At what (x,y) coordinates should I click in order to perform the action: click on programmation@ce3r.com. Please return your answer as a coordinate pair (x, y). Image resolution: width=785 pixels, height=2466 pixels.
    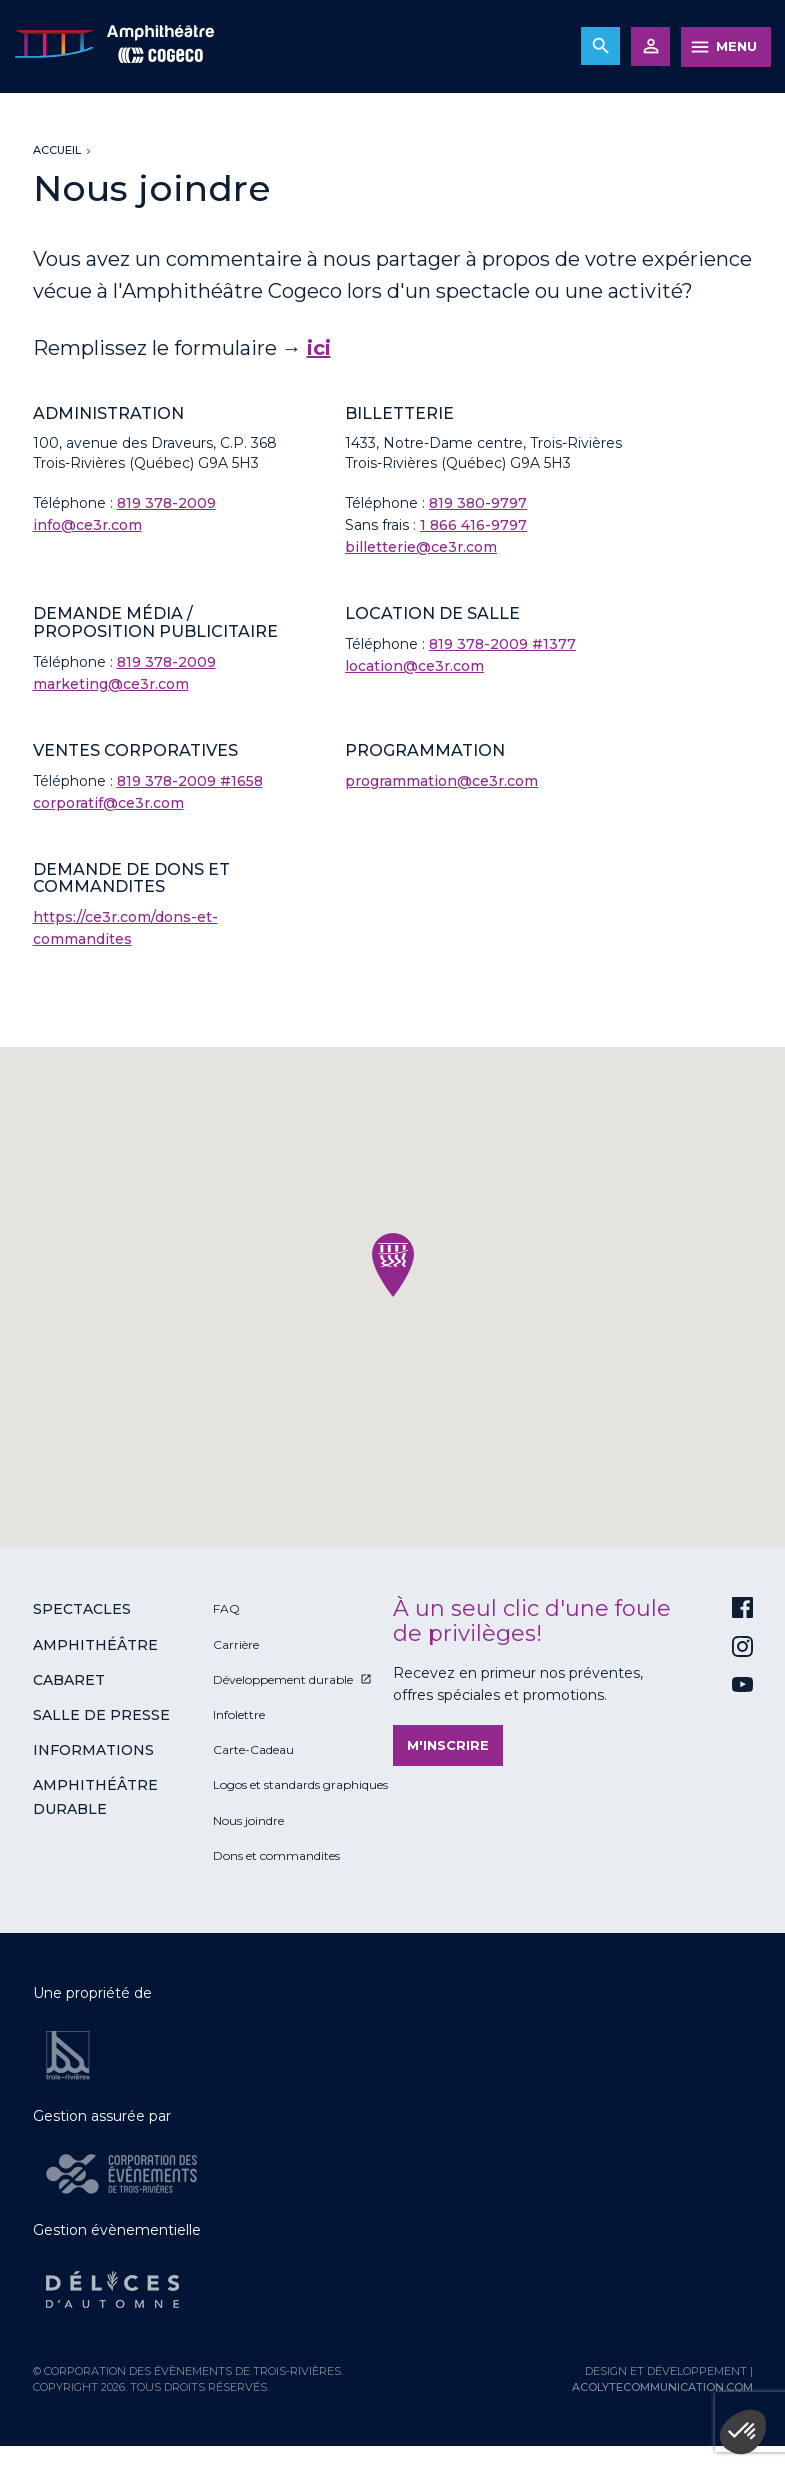
    Looking at the image, I should click on (441, 781).